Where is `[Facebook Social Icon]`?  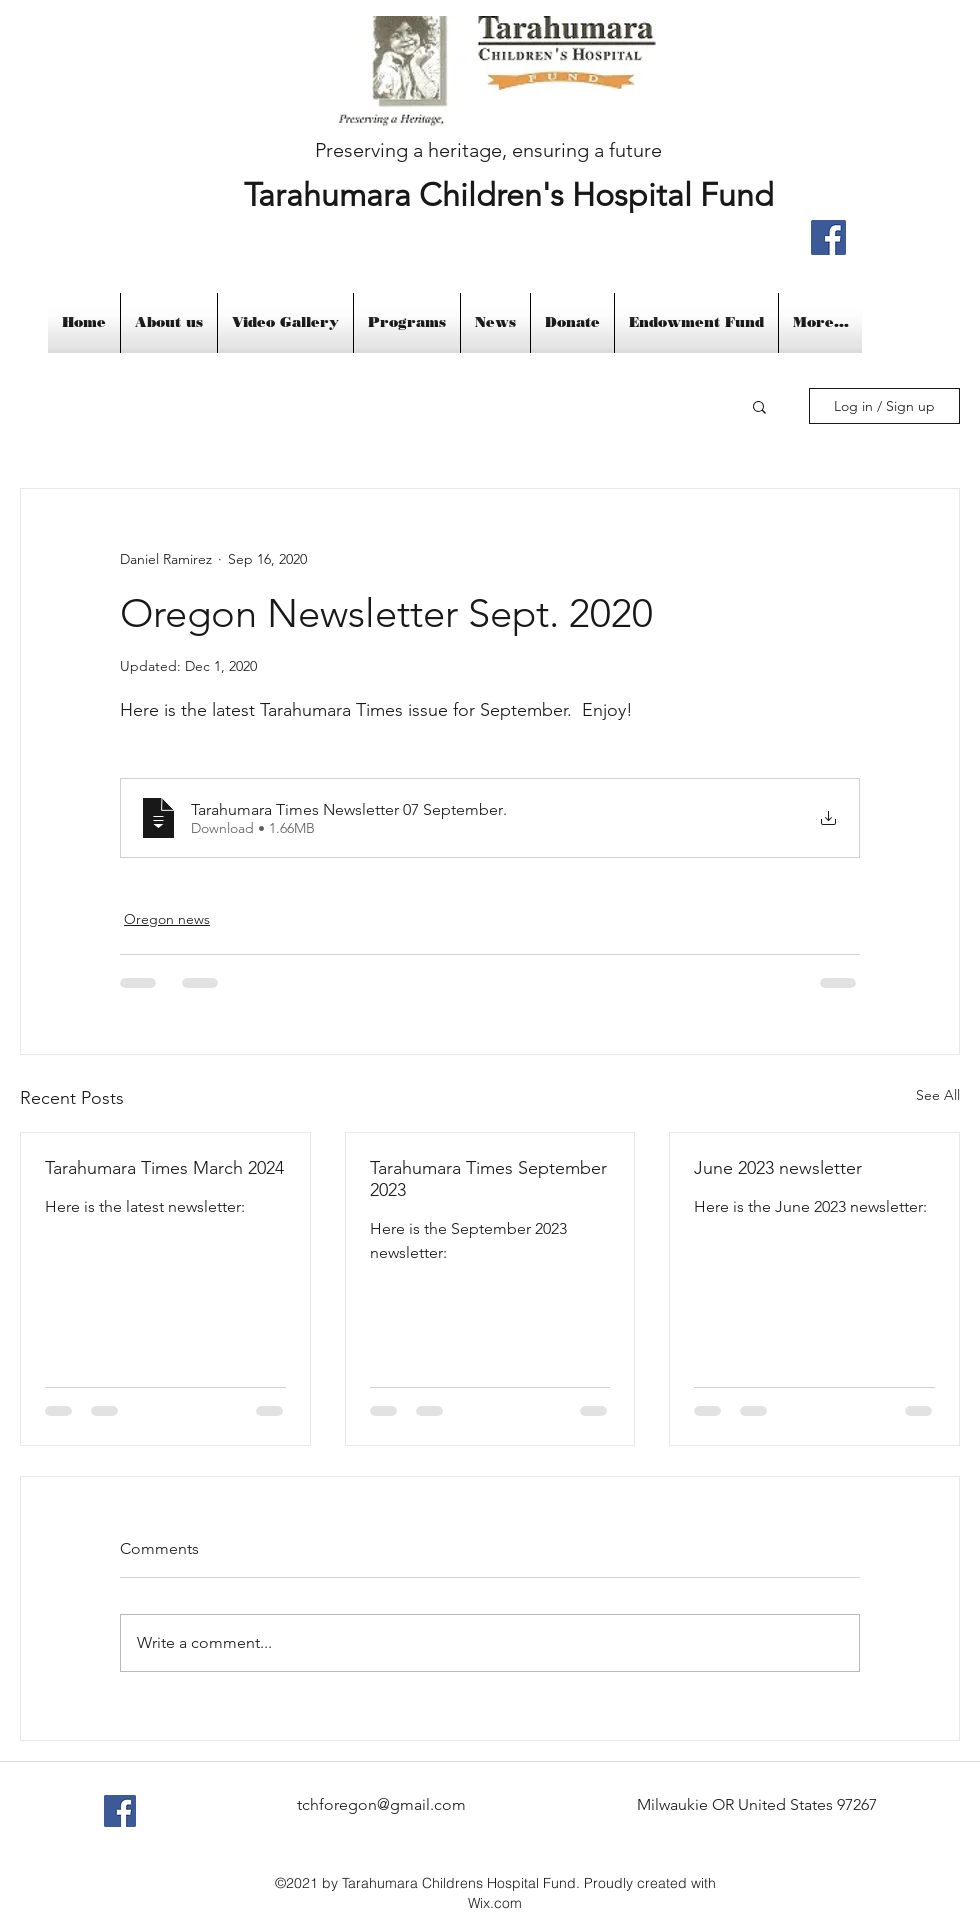
[Facebook Social Icon] is located at coordinates (120, 1811).